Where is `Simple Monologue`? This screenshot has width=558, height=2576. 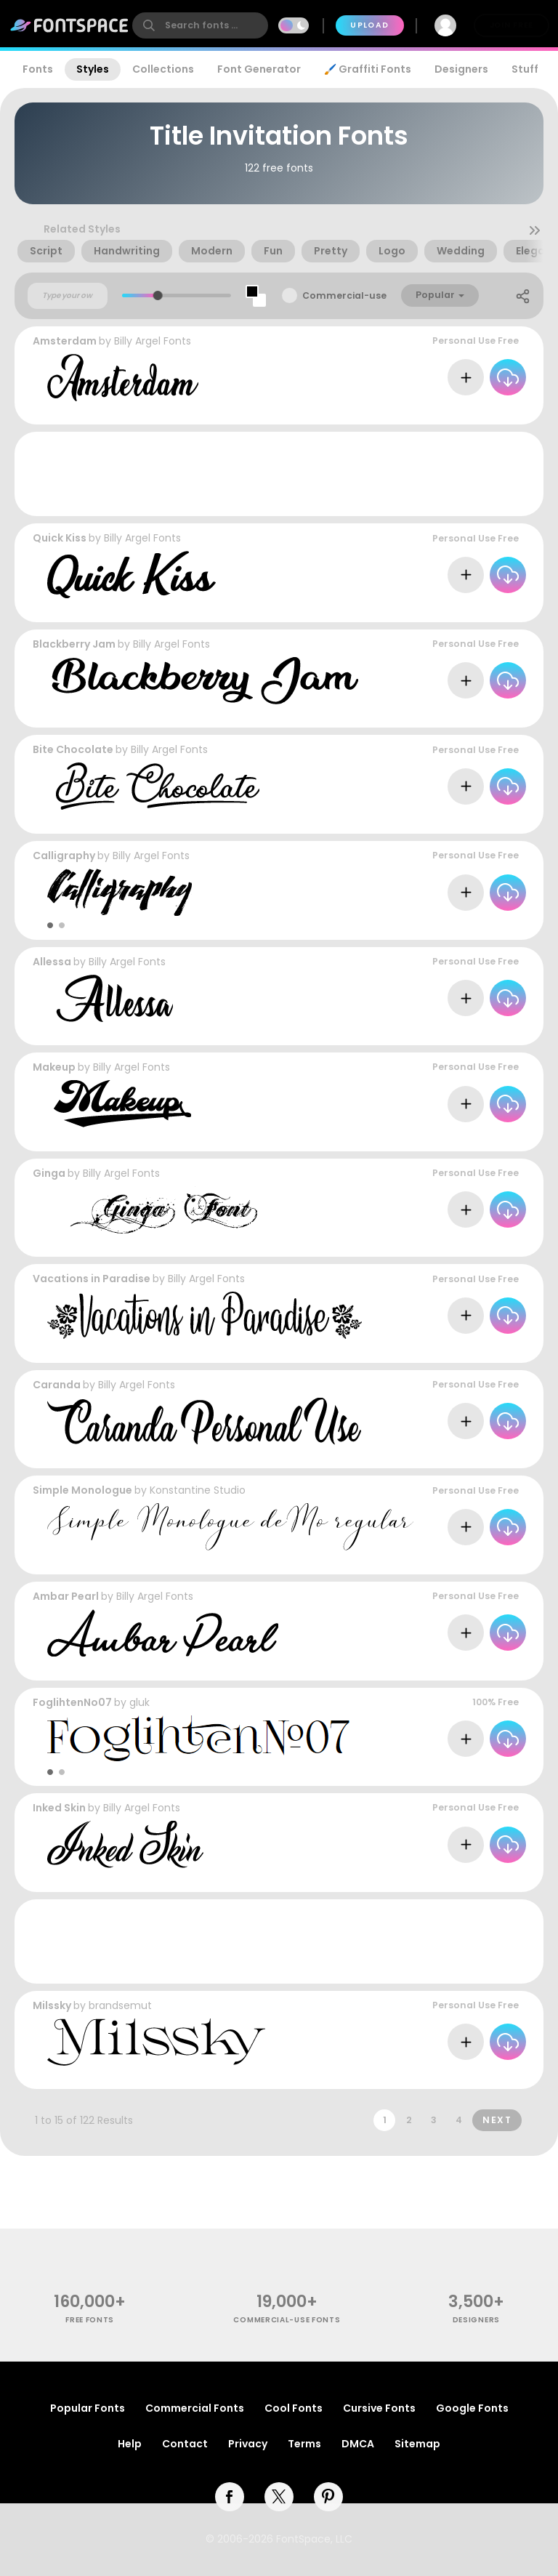 Simple Monologue is located at coordinates (82, 1490).